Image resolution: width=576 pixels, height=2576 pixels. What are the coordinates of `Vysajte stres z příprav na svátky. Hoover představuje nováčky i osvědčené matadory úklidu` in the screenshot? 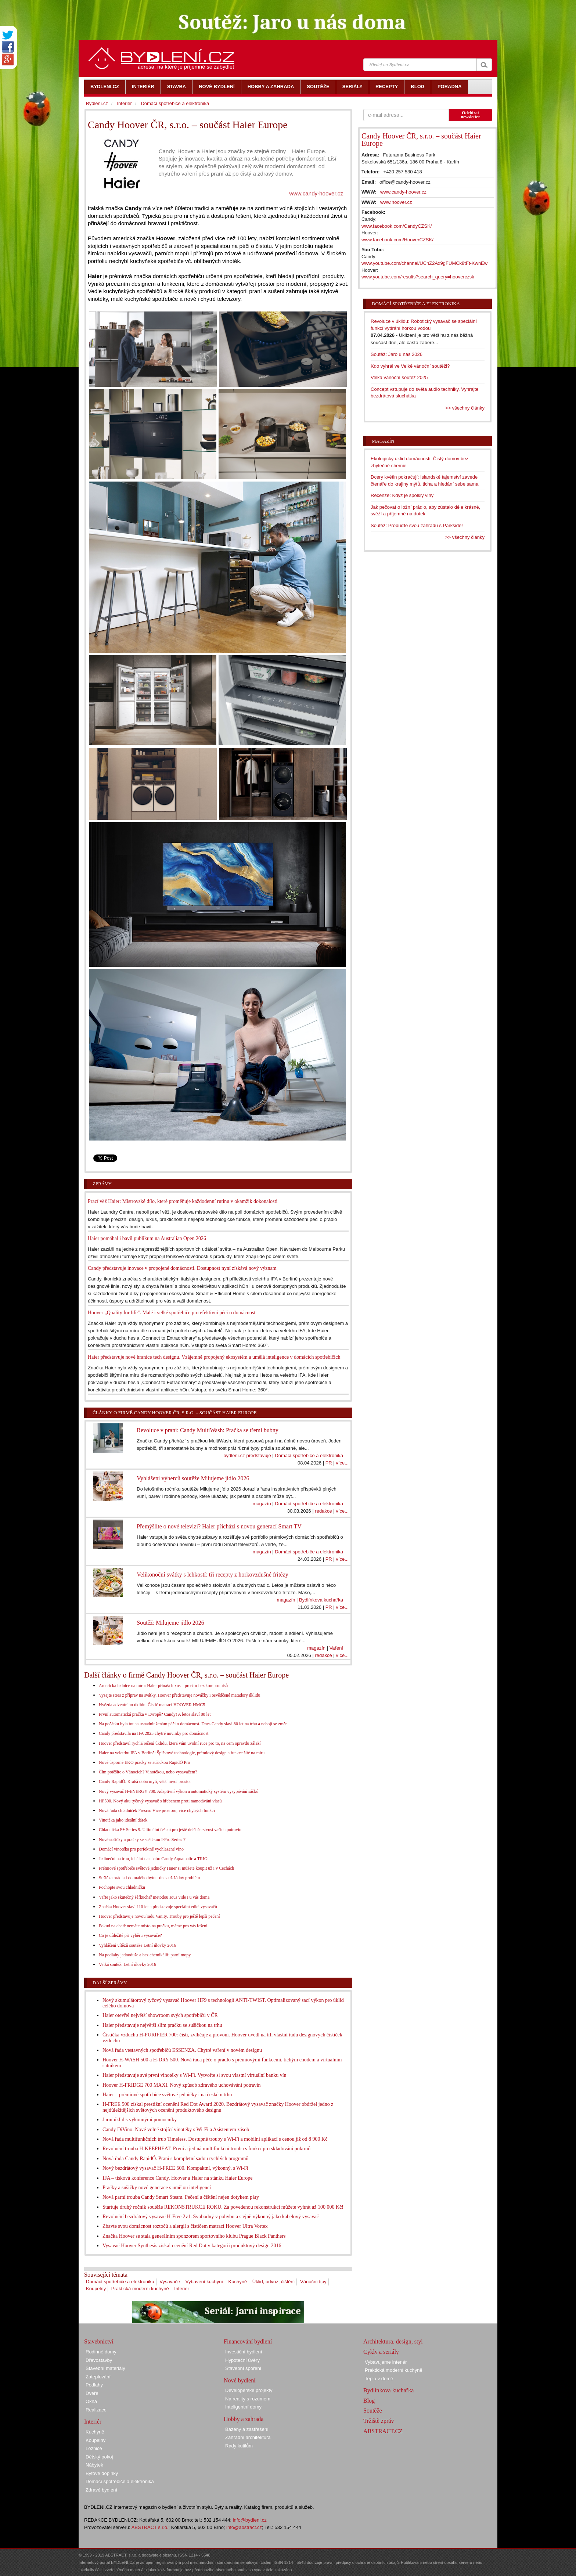 It's located at (179, 1695).